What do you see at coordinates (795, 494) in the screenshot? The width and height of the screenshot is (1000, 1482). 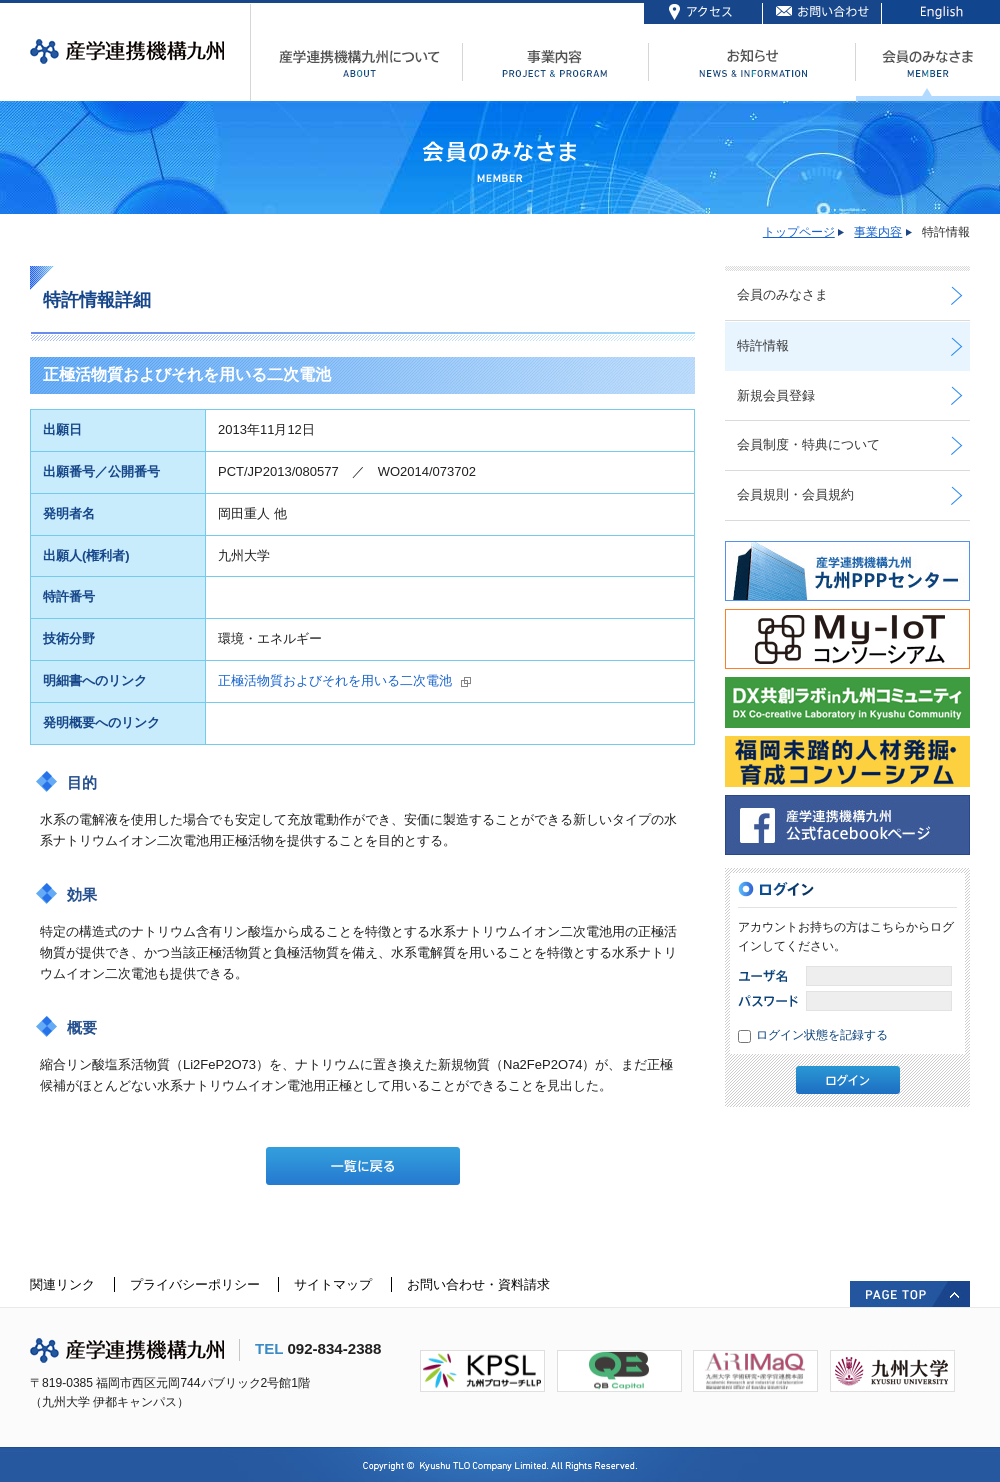 I see `会員規則・会員規約` at bounding box center [795, 494].